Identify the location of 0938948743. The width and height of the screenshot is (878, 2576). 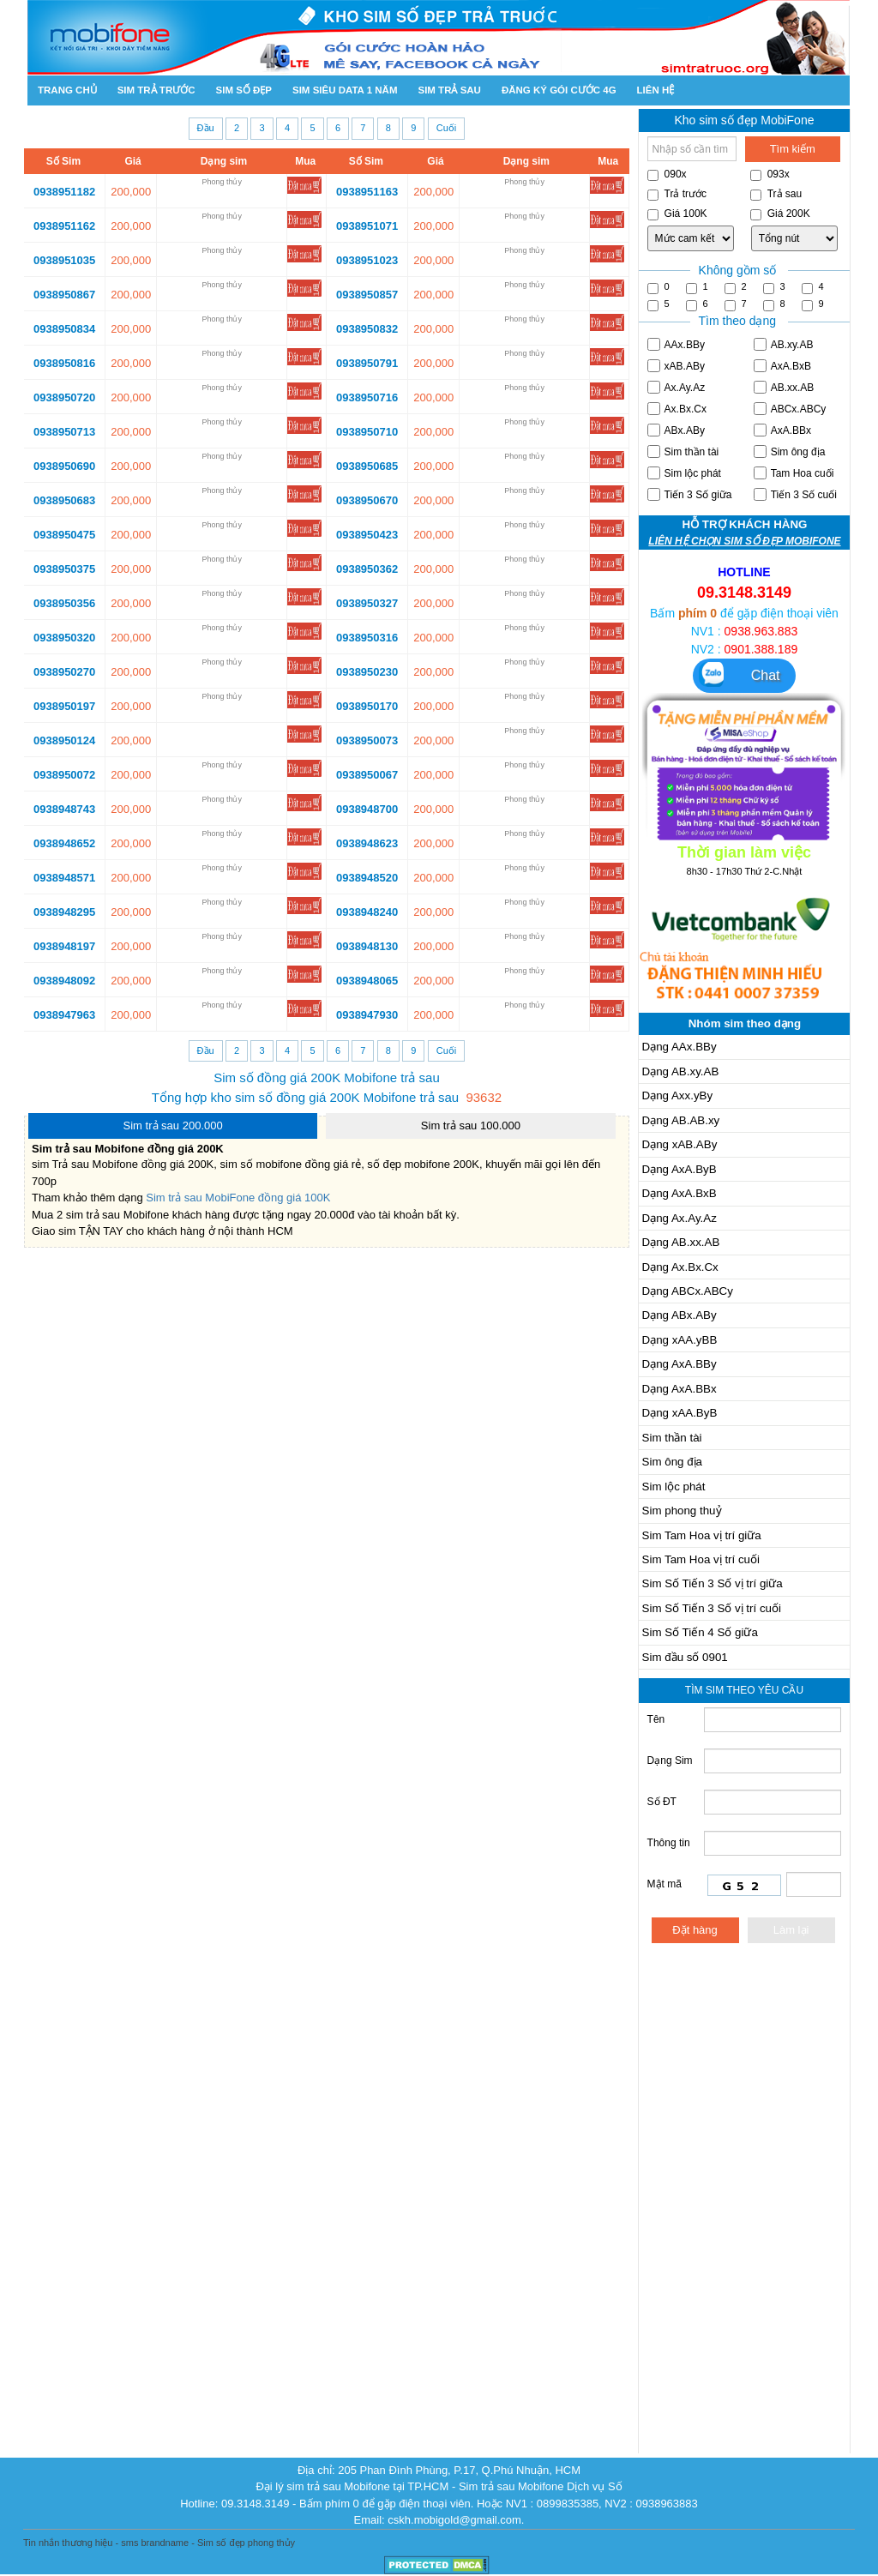
(64, 809).